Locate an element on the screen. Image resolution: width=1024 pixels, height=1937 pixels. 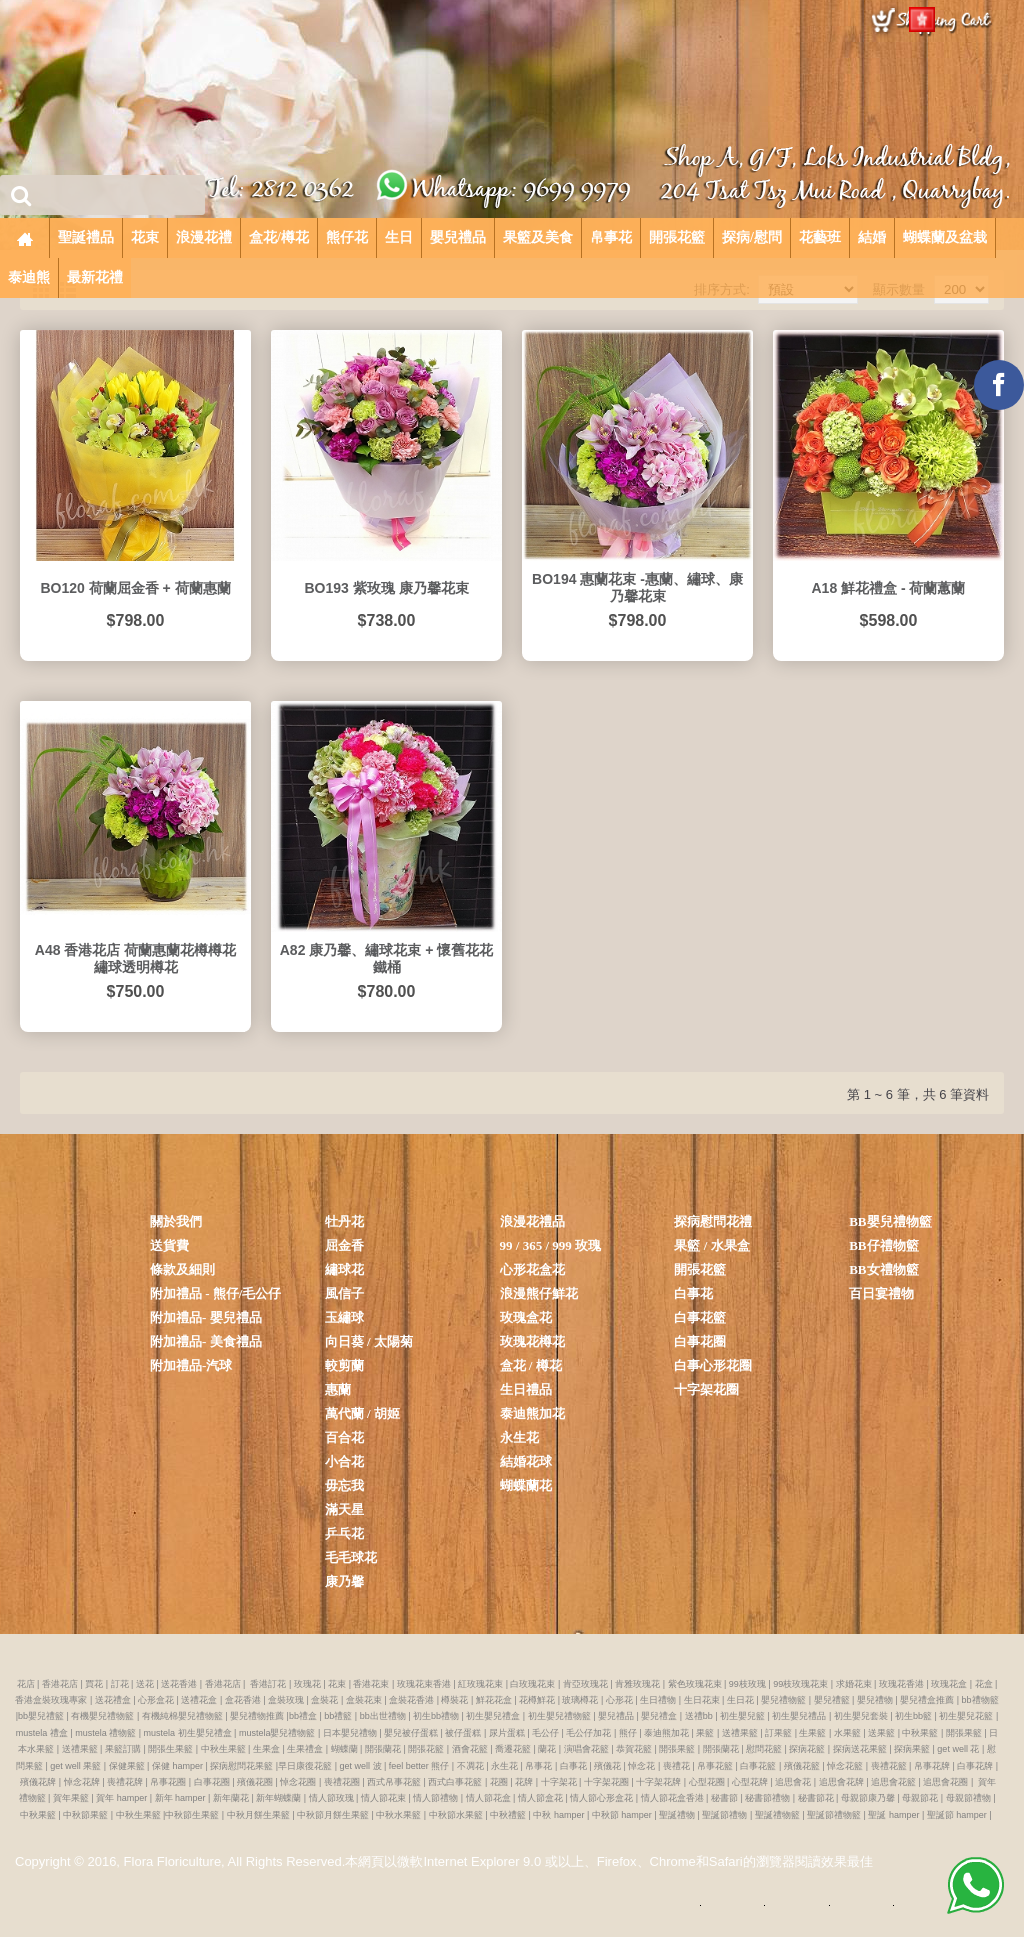
BO194 惠蘭花束 -惠蘭、繡球、康乃馨花束 is located at coordinates (637, 587).